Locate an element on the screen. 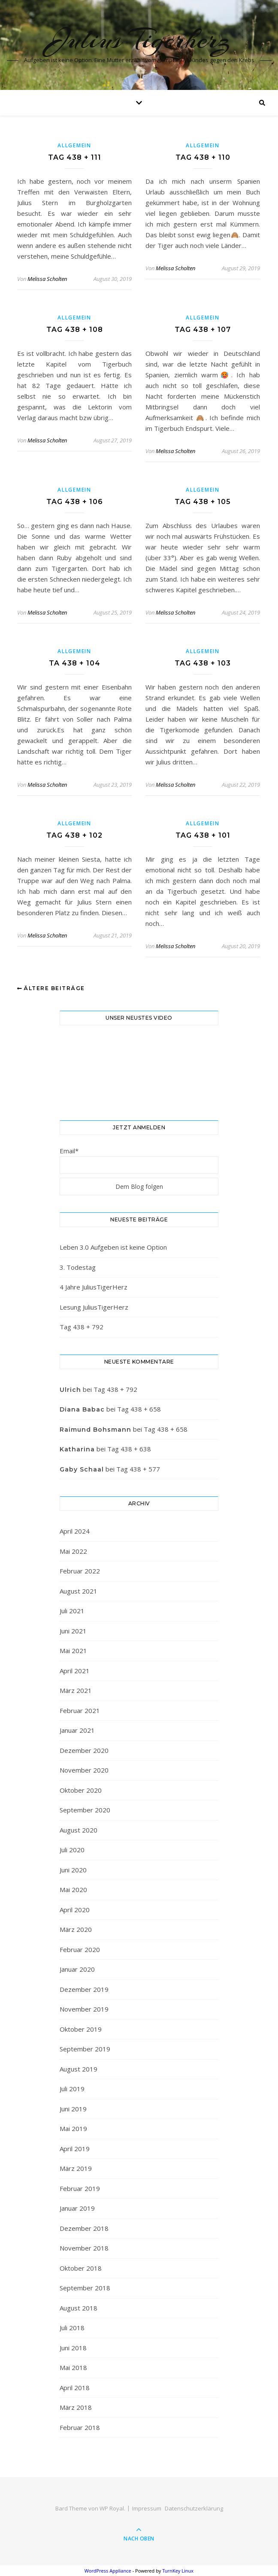 The image size is (278, 2576). Juli 2019 is located at coordinates (72, 2088).